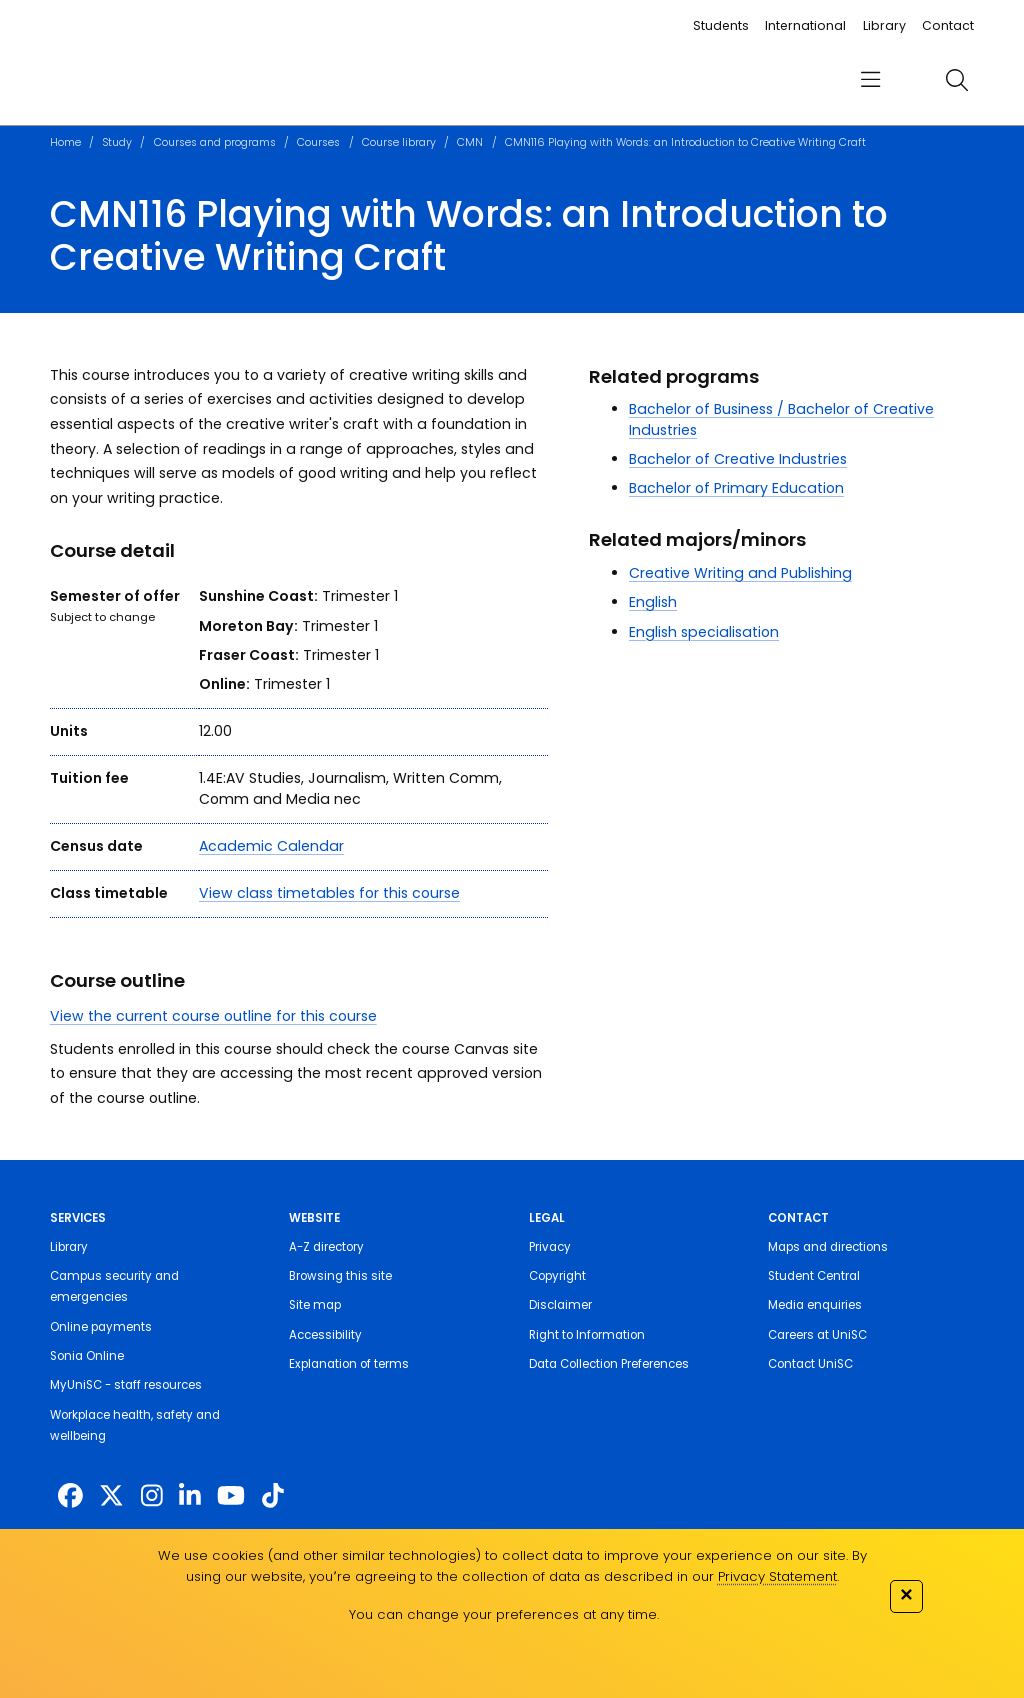  What do you see at coordinates (685, 142) in the screenshot?
I see `CMN116 Playing with Words: an Introduction to Creative Writing Craft` at bounding box center [685, 142].